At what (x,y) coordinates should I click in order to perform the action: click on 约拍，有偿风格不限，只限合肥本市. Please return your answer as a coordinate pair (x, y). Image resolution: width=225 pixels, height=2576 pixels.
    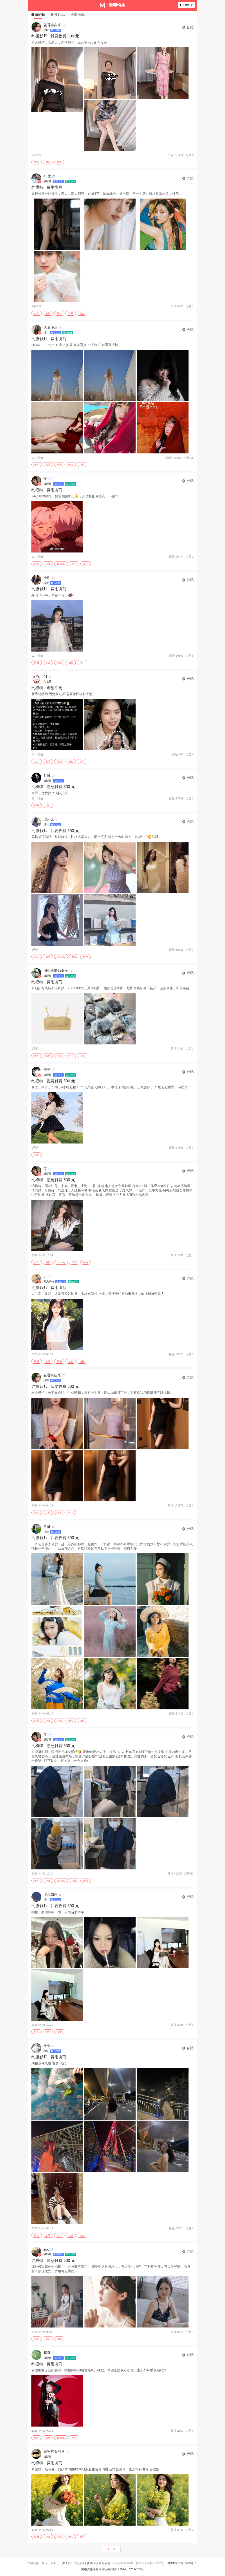
    Looking at the image, I should click on (57, 1912).